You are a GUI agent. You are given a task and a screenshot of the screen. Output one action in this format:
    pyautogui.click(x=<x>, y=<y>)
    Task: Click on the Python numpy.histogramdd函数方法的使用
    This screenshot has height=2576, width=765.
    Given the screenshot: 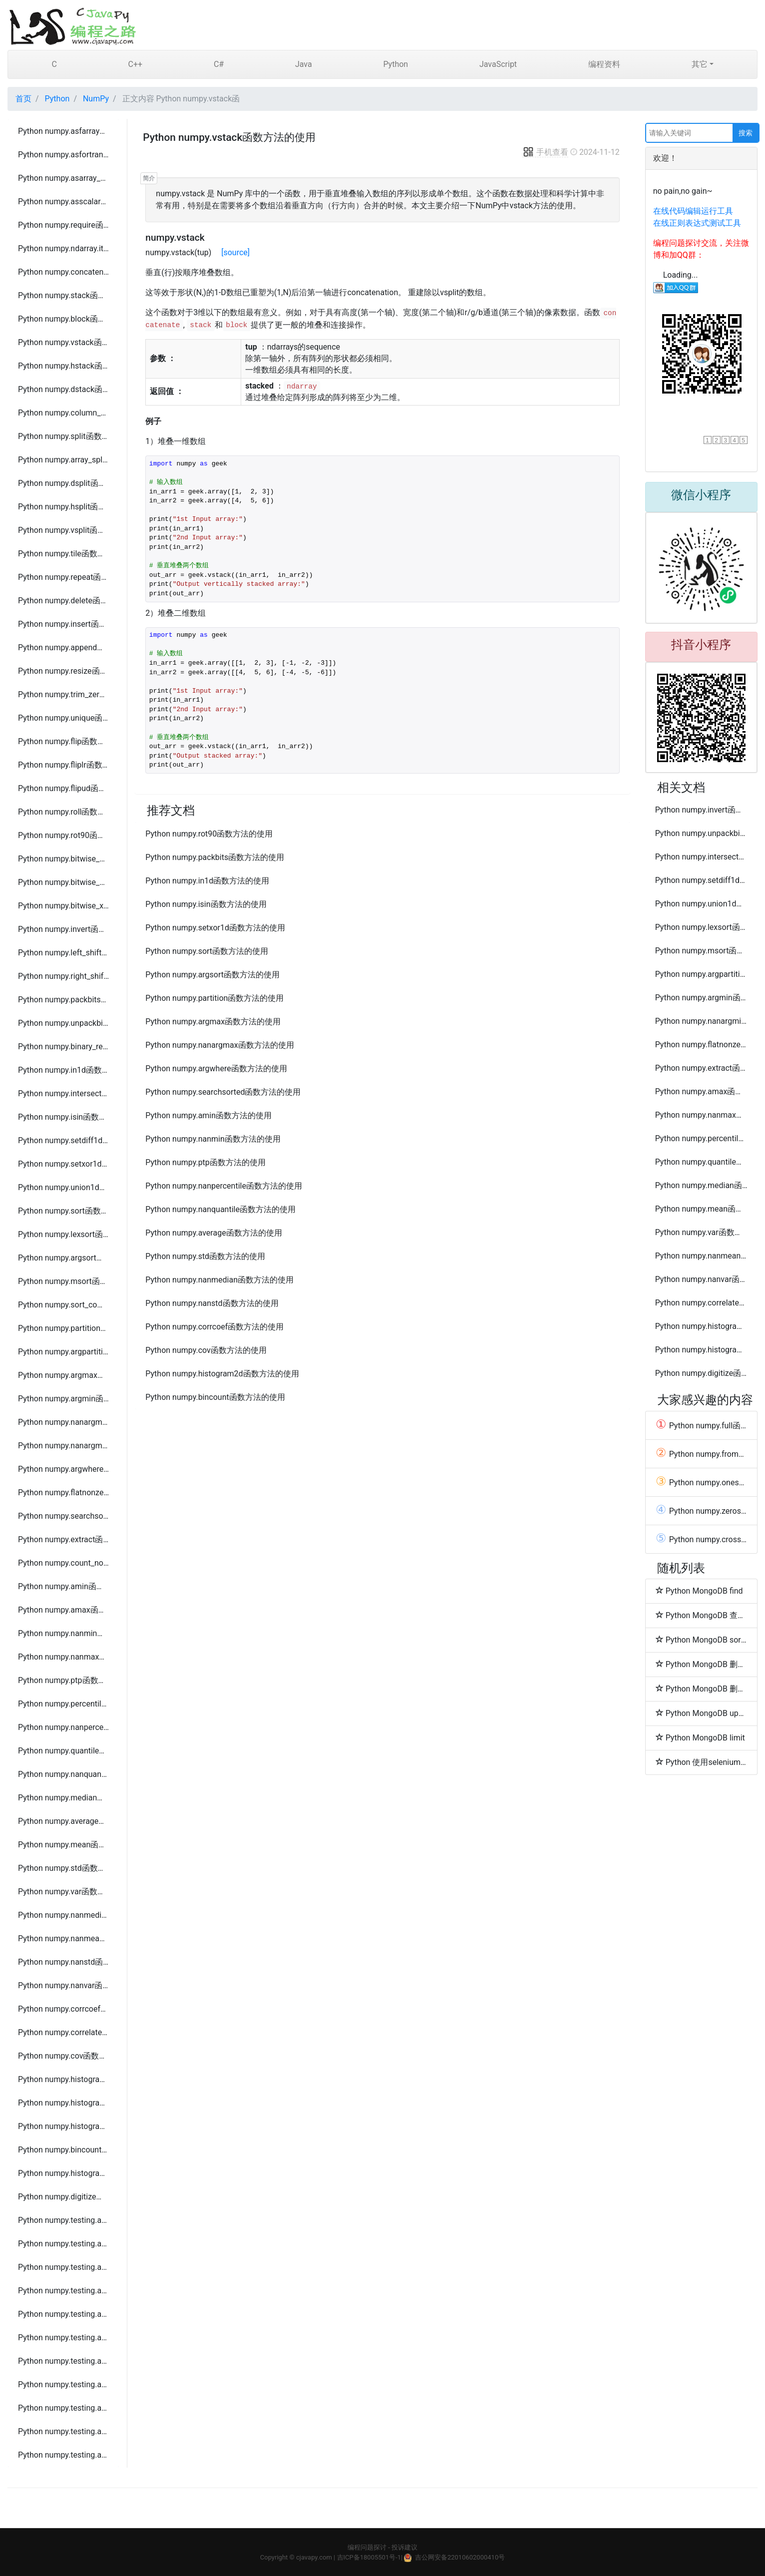 What is the action you would take?
    pyautogui.click(x=63, y=2126)
    